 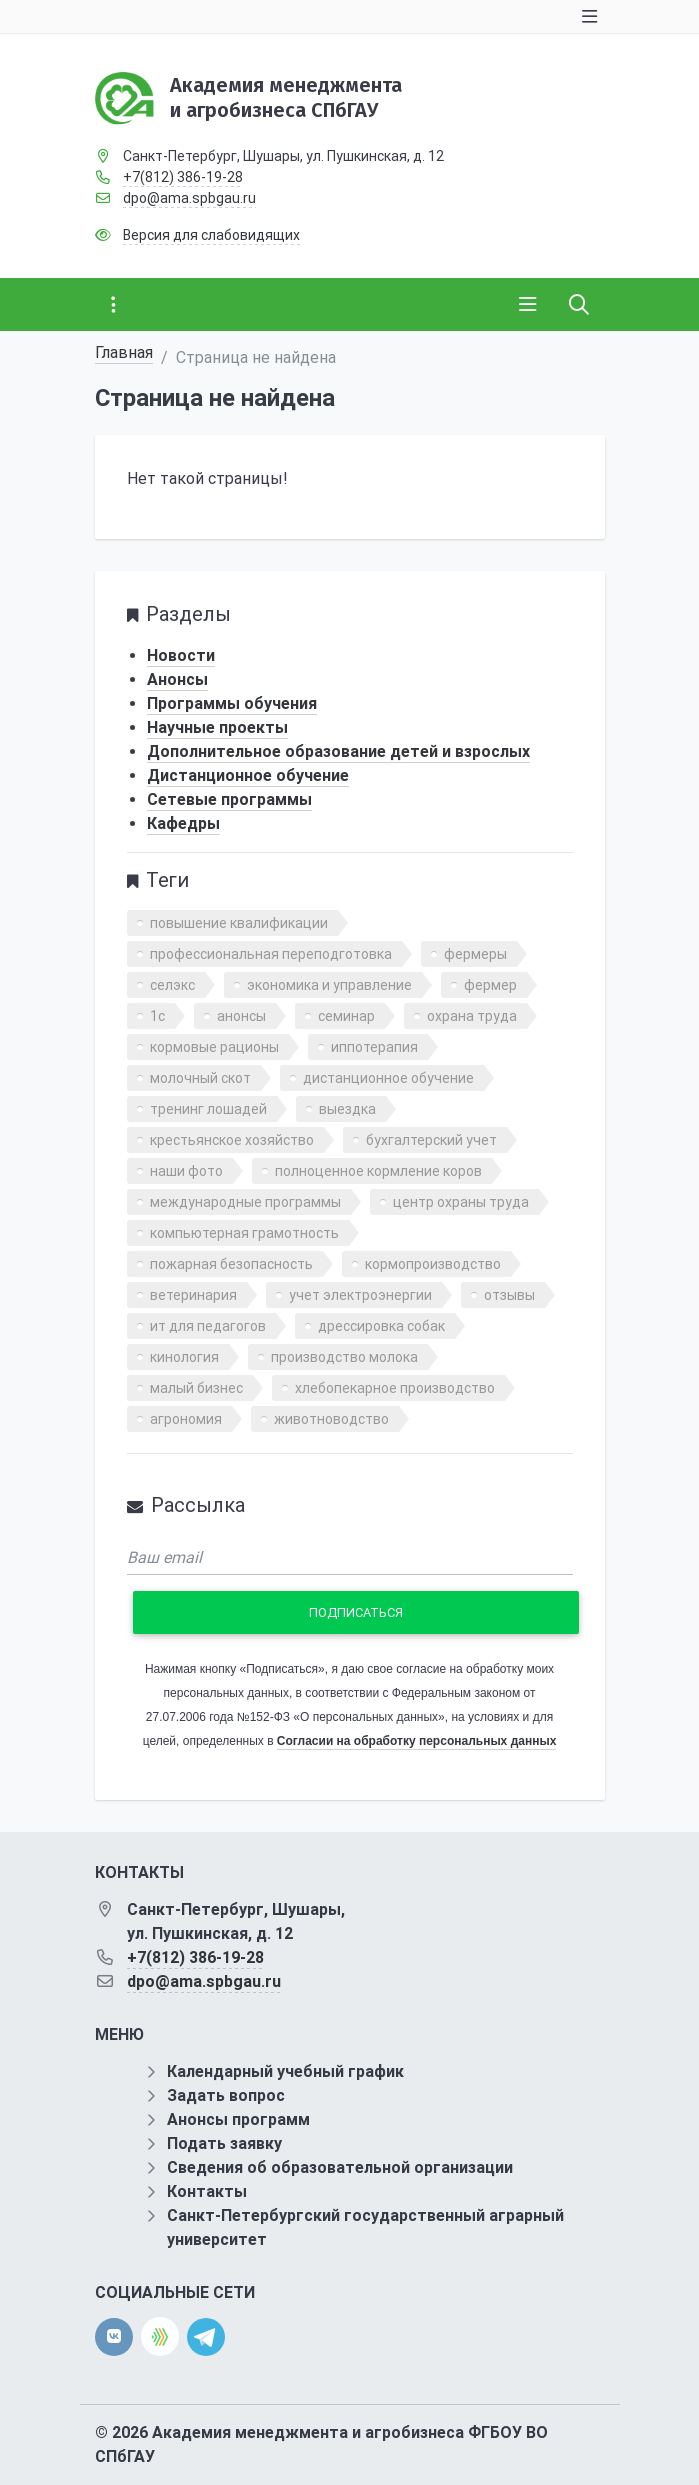 What do you see at coordinates (461, 1202) in the screenshot?
I see `центр охраны труда` at bounding box center [461, 1202].